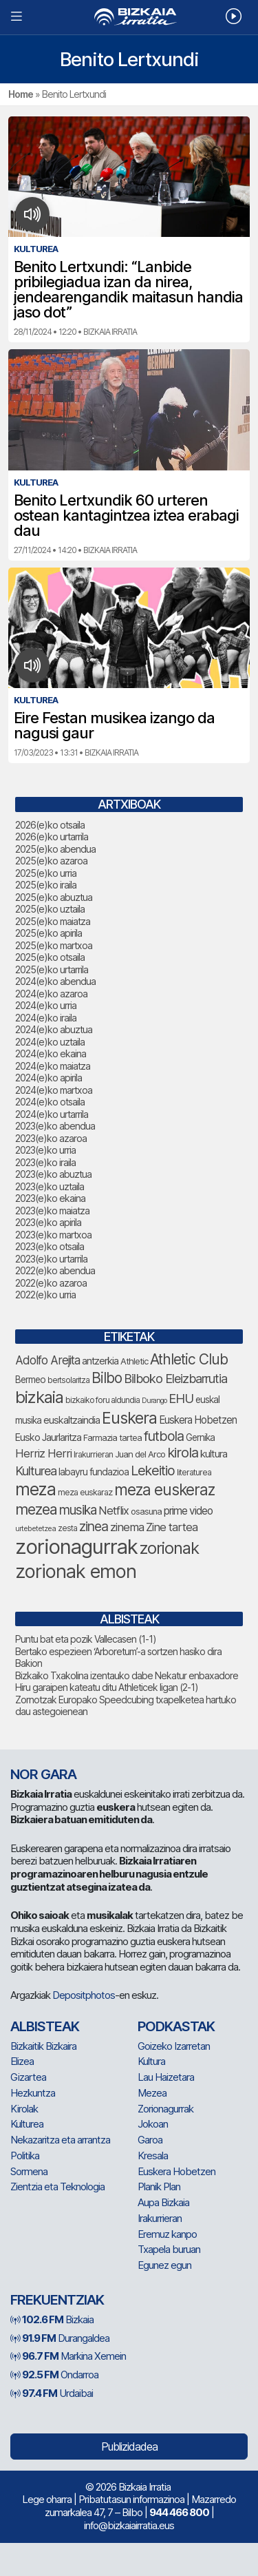  I want to click on 2024(e)ko abendua, so click(55, 981).